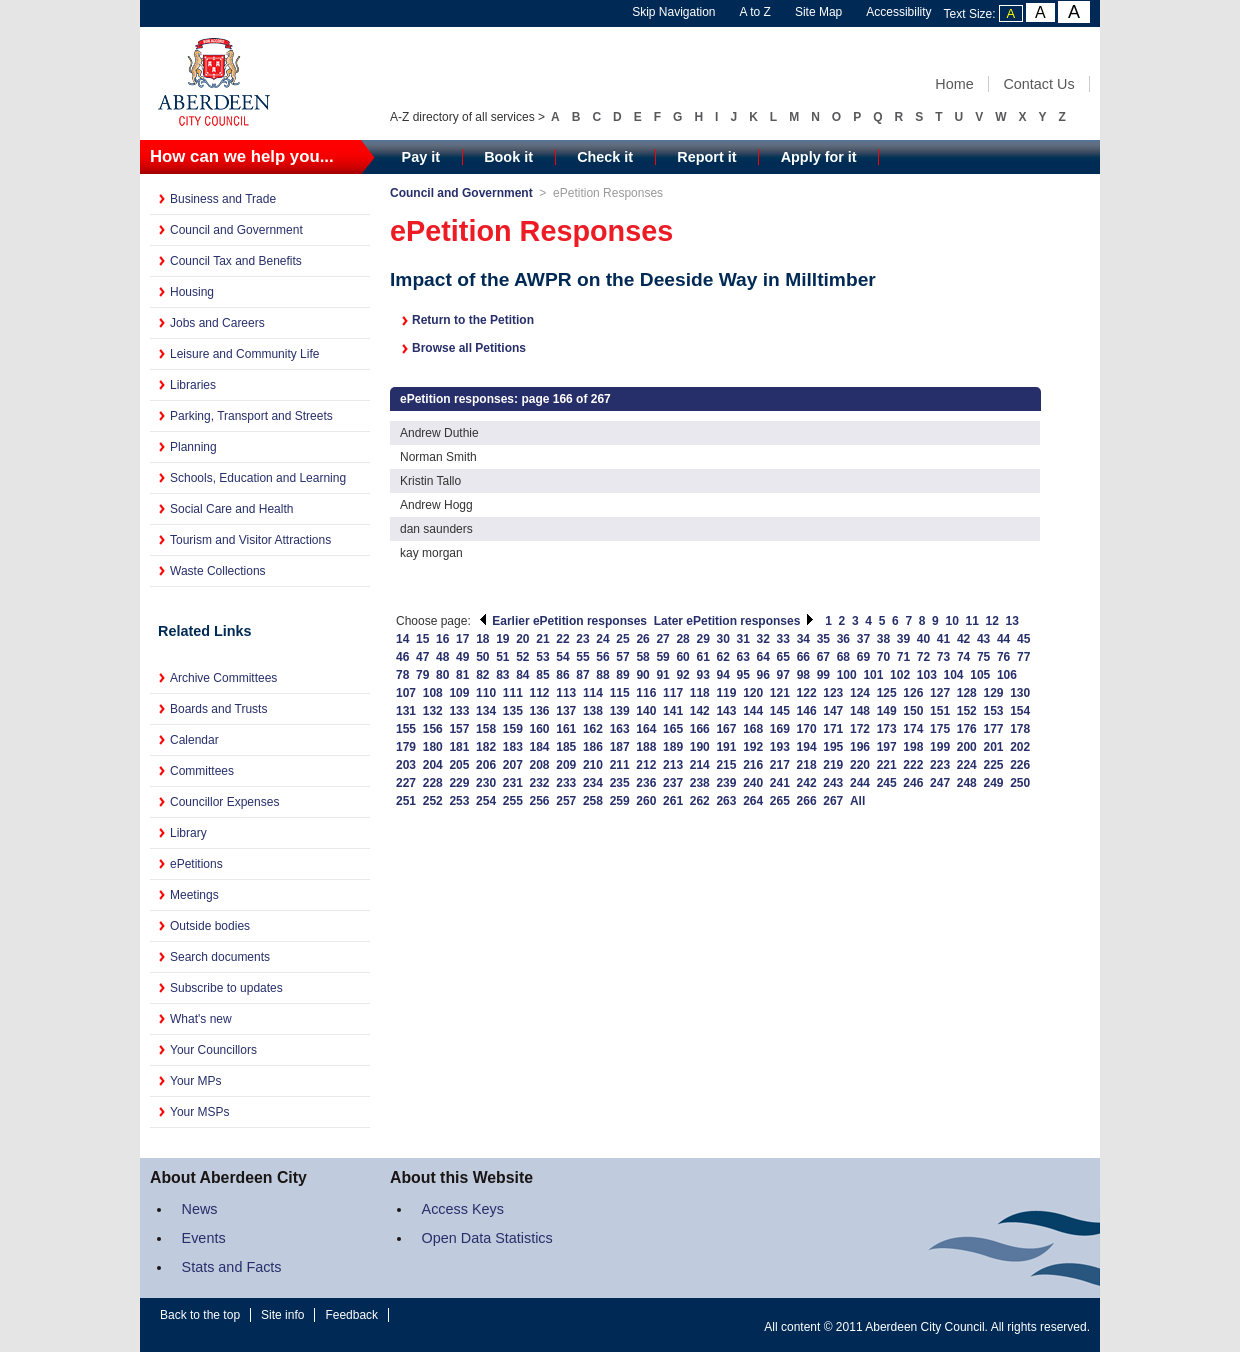 The width and height of the screenshot is (1240, 1352). I want to click on 266, so click(807, 801).